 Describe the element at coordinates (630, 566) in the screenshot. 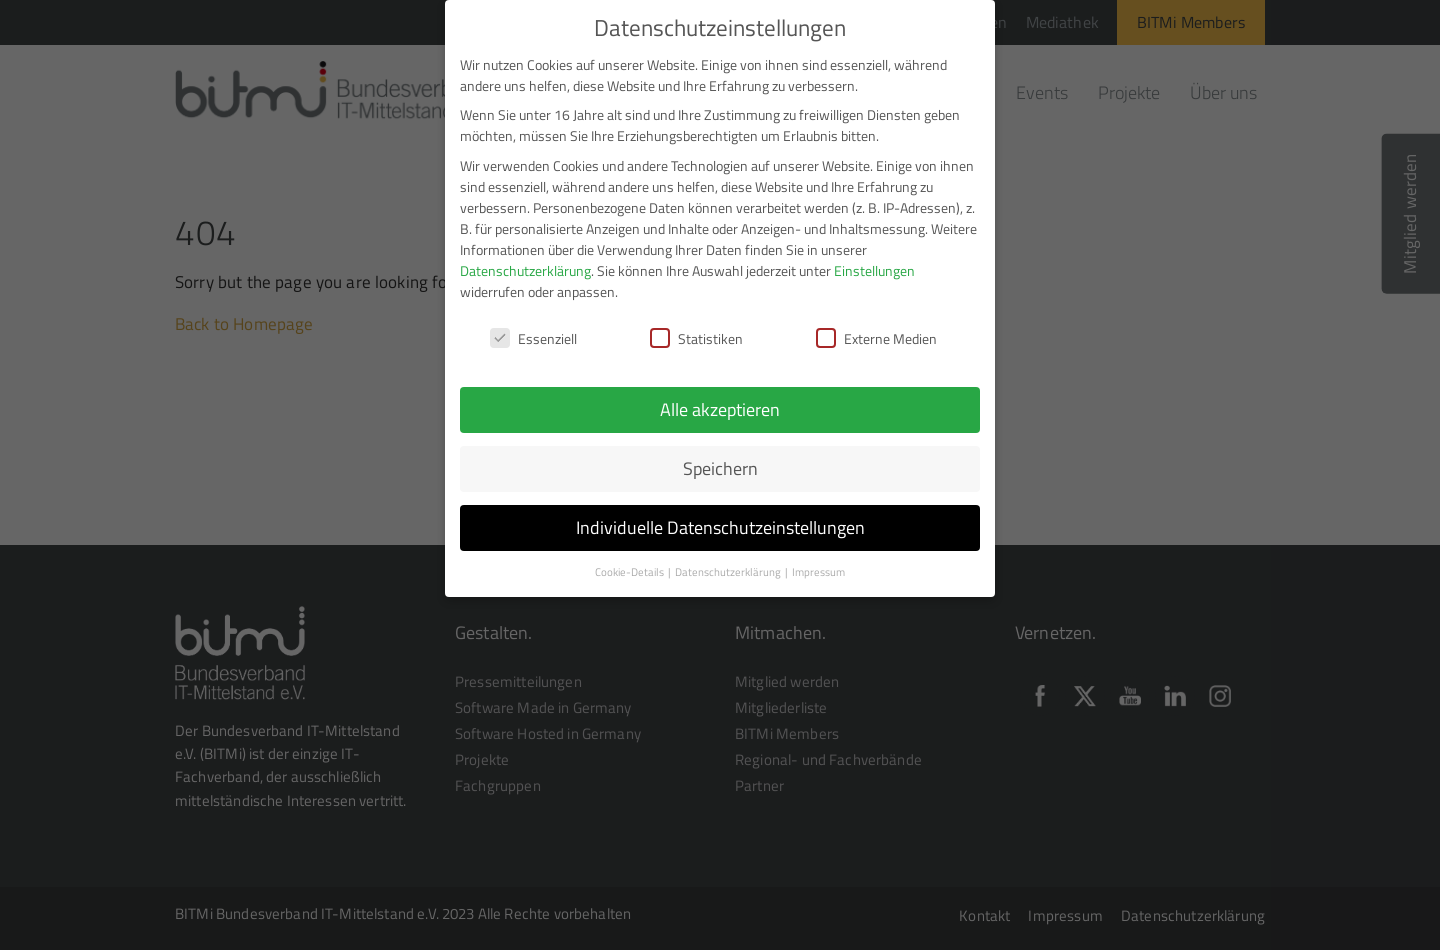

I see `Cookie-Details [button]` at that location.